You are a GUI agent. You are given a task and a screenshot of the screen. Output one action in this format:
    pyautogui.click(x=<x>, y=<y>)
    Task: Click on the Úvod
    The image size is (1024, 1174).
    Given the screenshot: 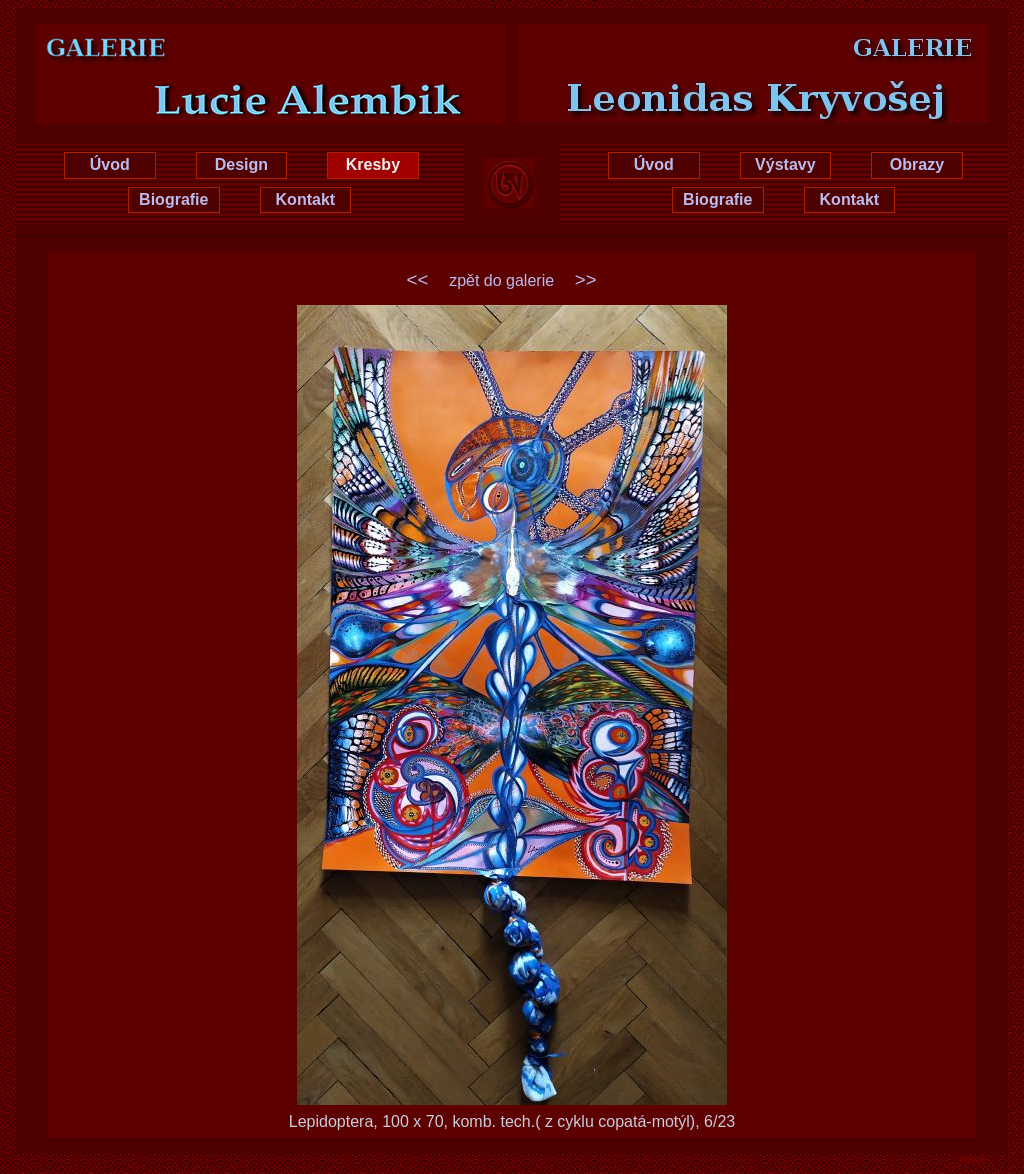 What is the action you would take?
    pyautogui.click(x=110, y=164)
    